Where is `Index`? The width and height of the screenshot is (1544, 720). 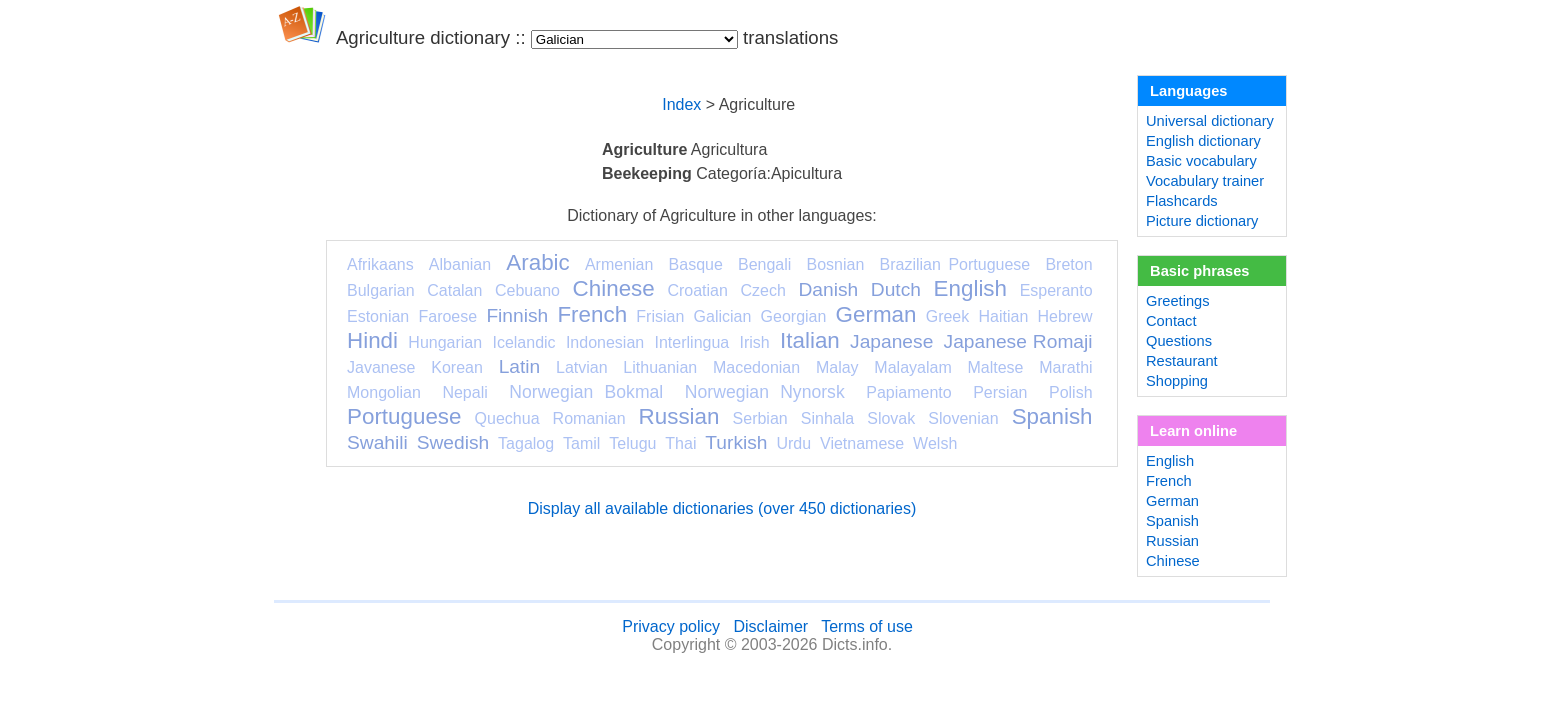
Index is located at coordinates (681, 104).